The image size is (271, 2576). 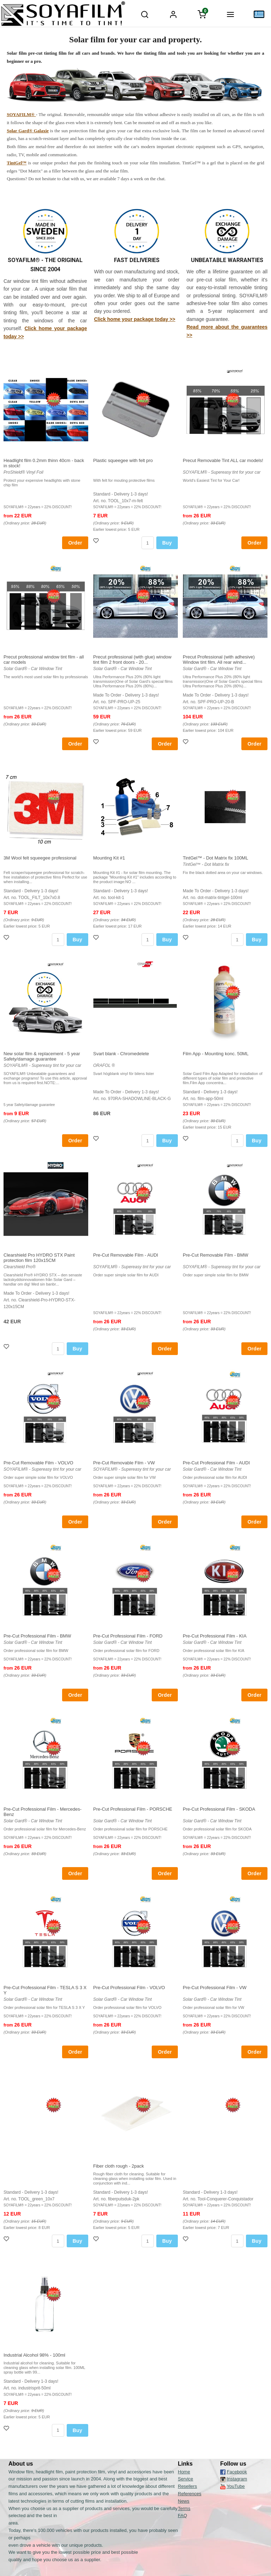 What do you see at coordinates (37, 1636) in the screenshot?
I see `Pre-Cut Professional Film - BMW` at bounding box center [37, 1636].